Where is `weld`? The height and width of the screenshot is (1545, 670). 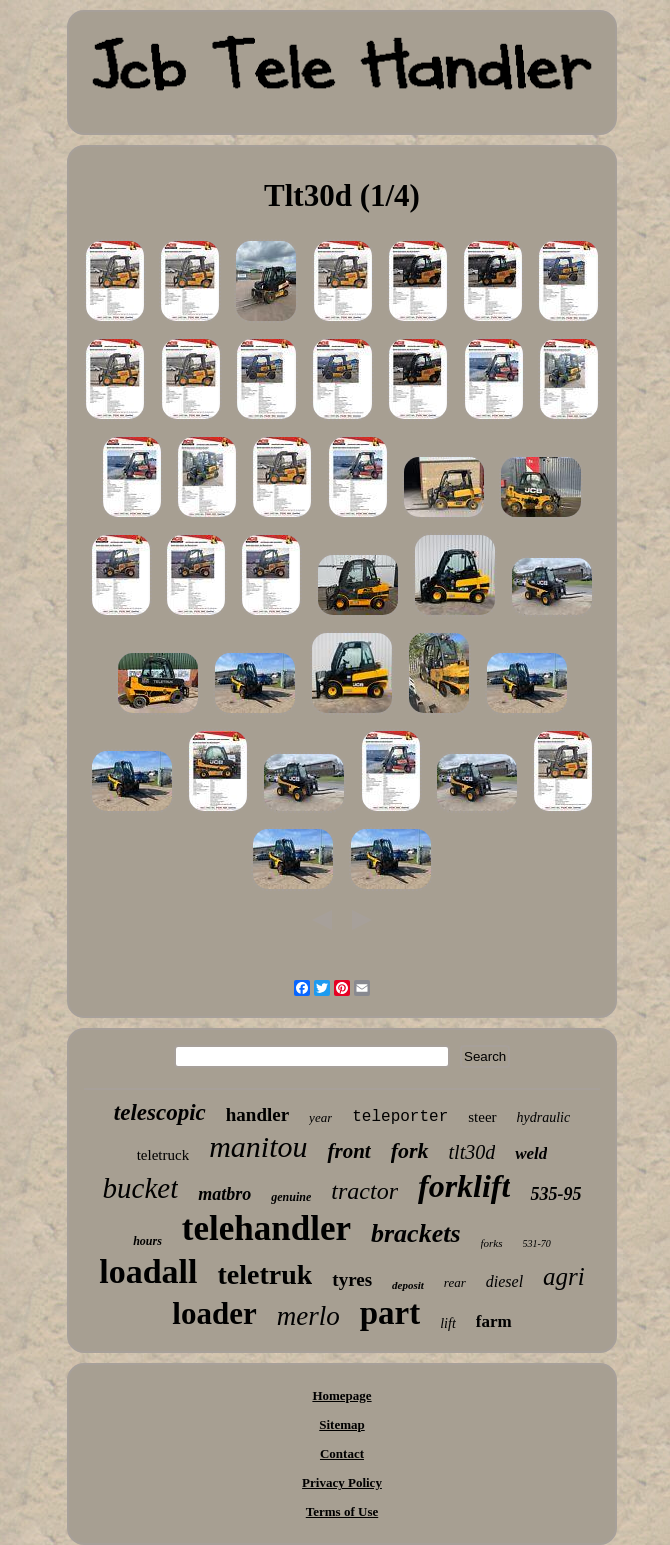 weld is located at coordinates (531, 1153).